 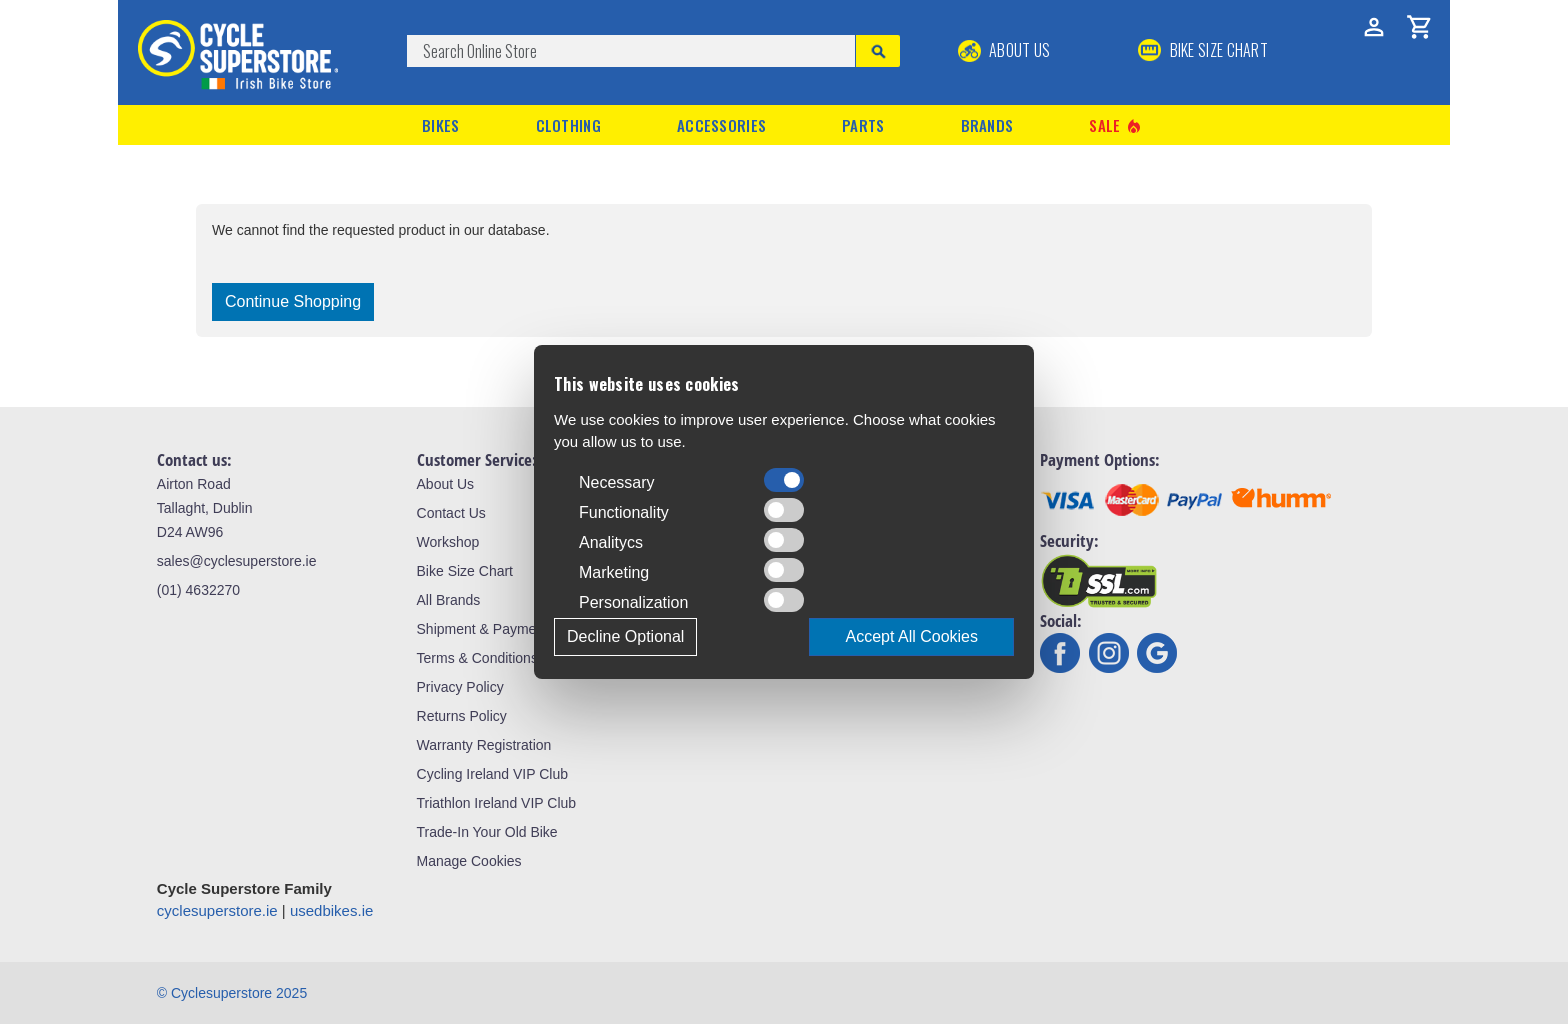 I want to click on Sale, so click(x=1116, y=125).